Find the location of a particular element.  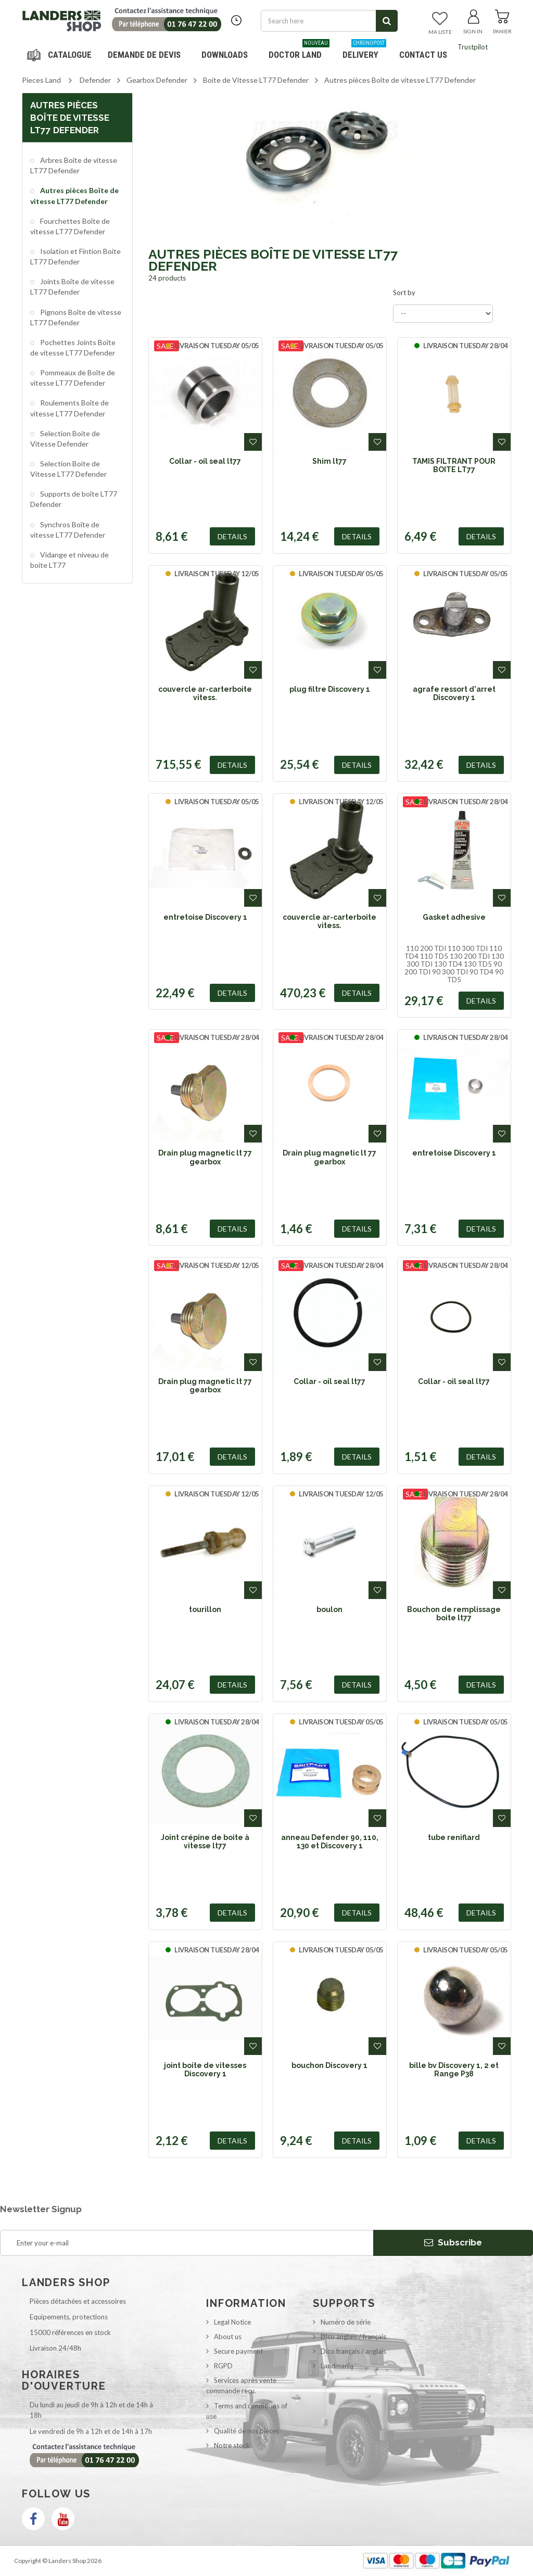

Arbres Boîte de vitesse LT77 Defender is located at coordinates (73, 165).